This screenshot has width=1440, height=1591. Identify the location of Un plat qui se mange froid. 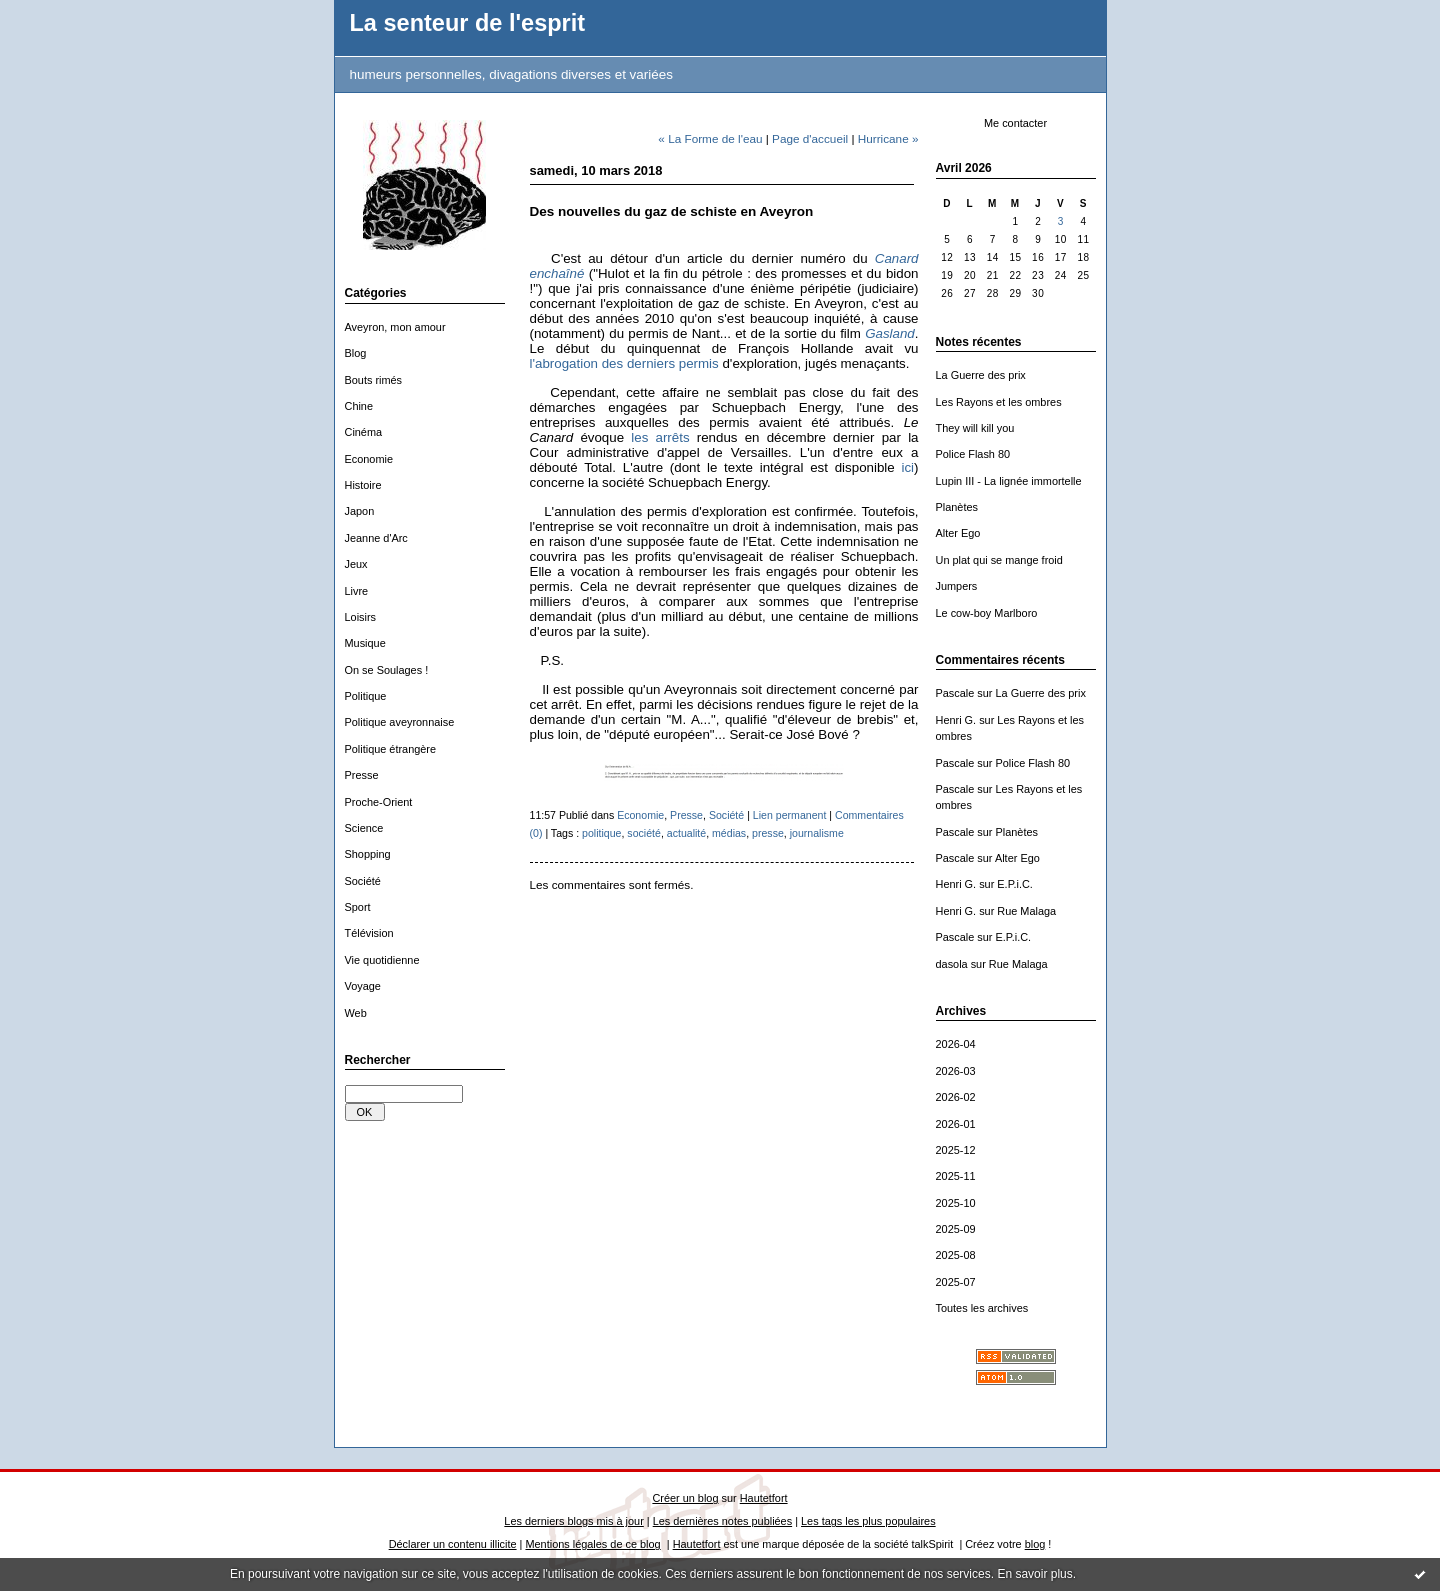
(999, 560).